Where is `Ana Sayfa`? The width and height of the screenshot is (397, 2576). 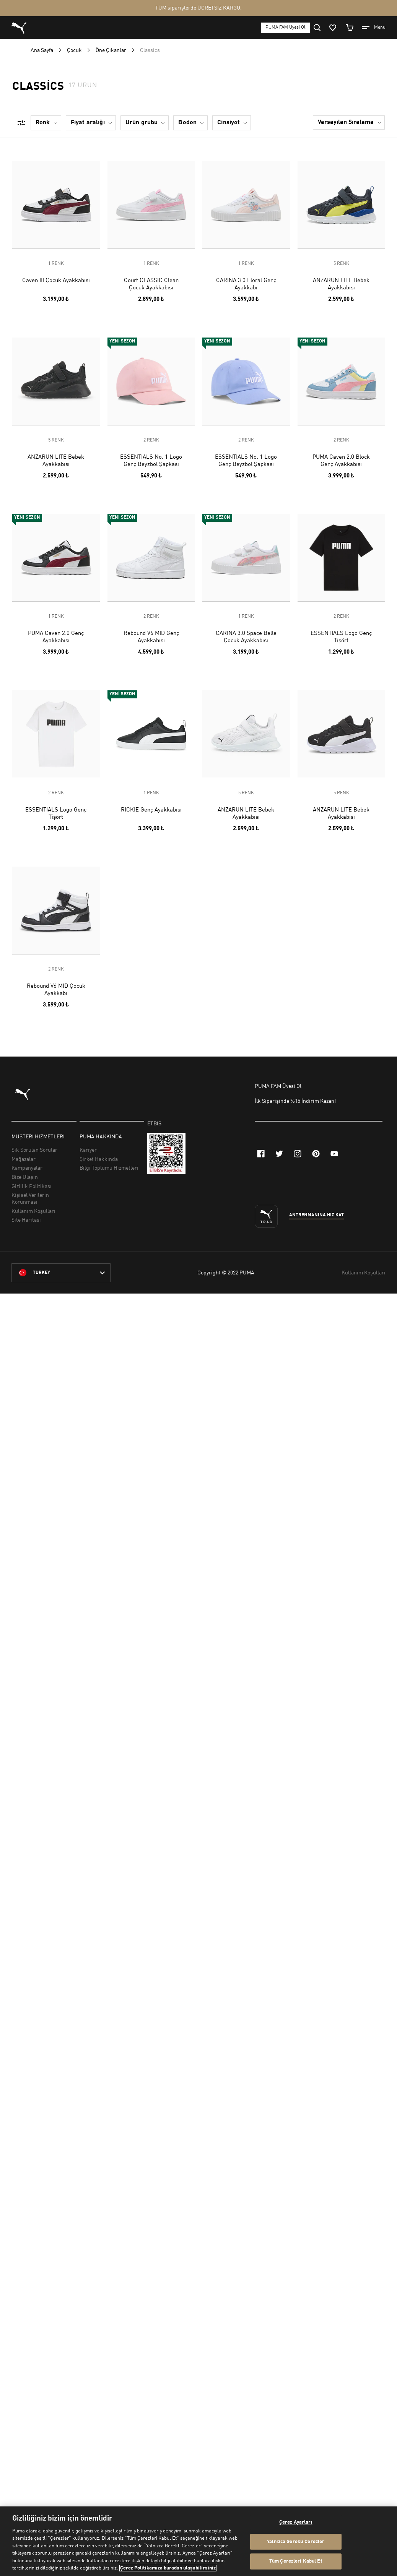 Ana Sayfa is located at coordinates (42, 50).